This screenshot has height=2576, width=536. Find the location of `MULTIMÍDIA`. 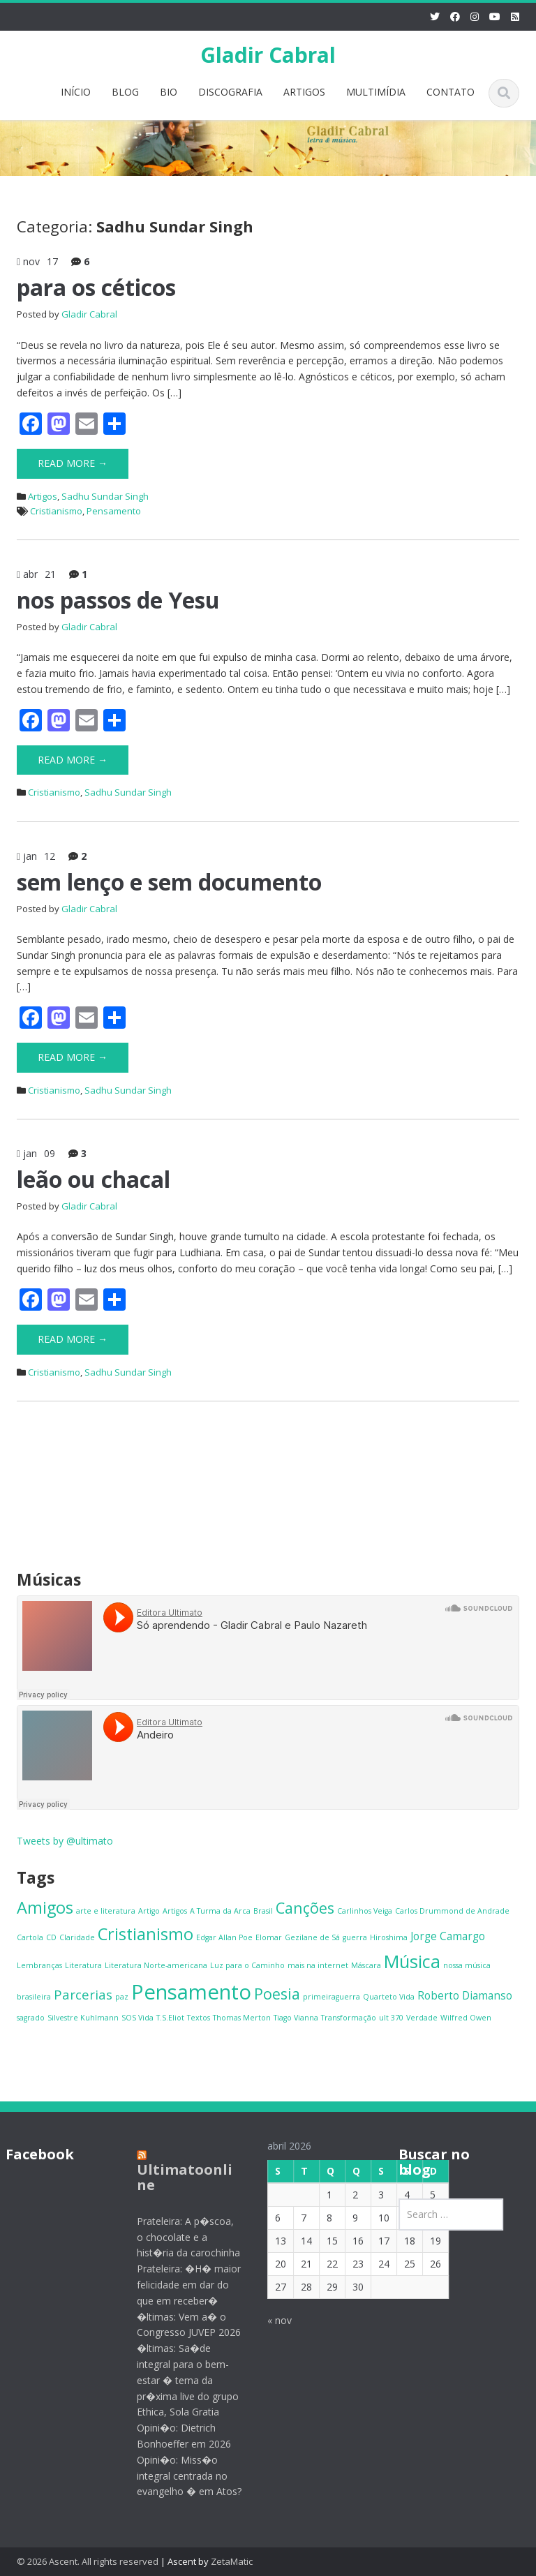

MULTIMÍDIA is located at coordinates (375, 91).